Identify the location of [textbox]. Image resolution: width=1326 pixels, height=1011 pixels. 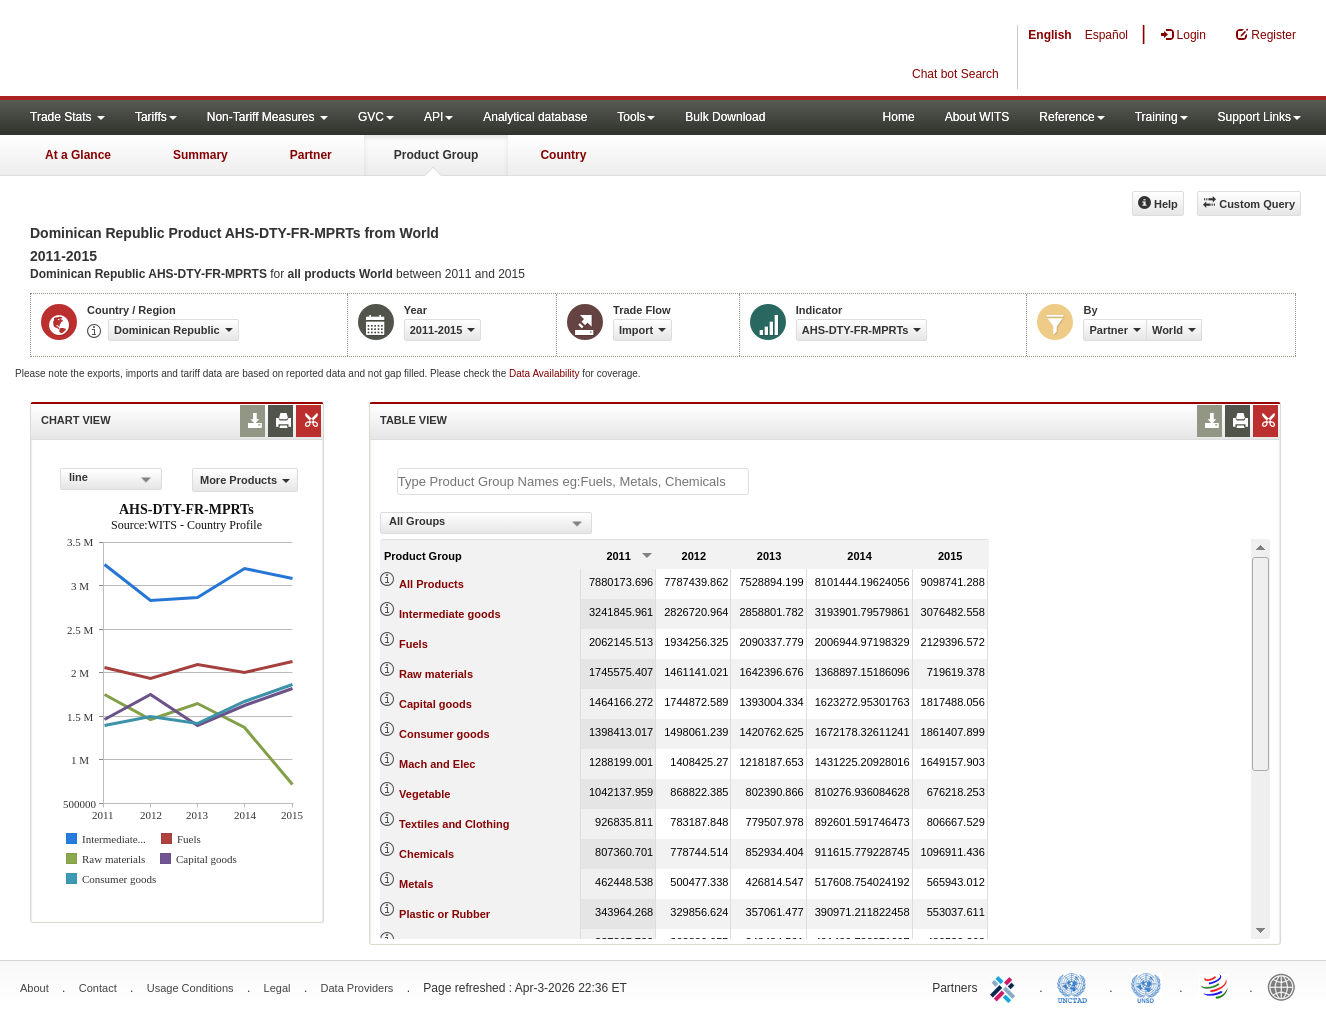
(573, 481).